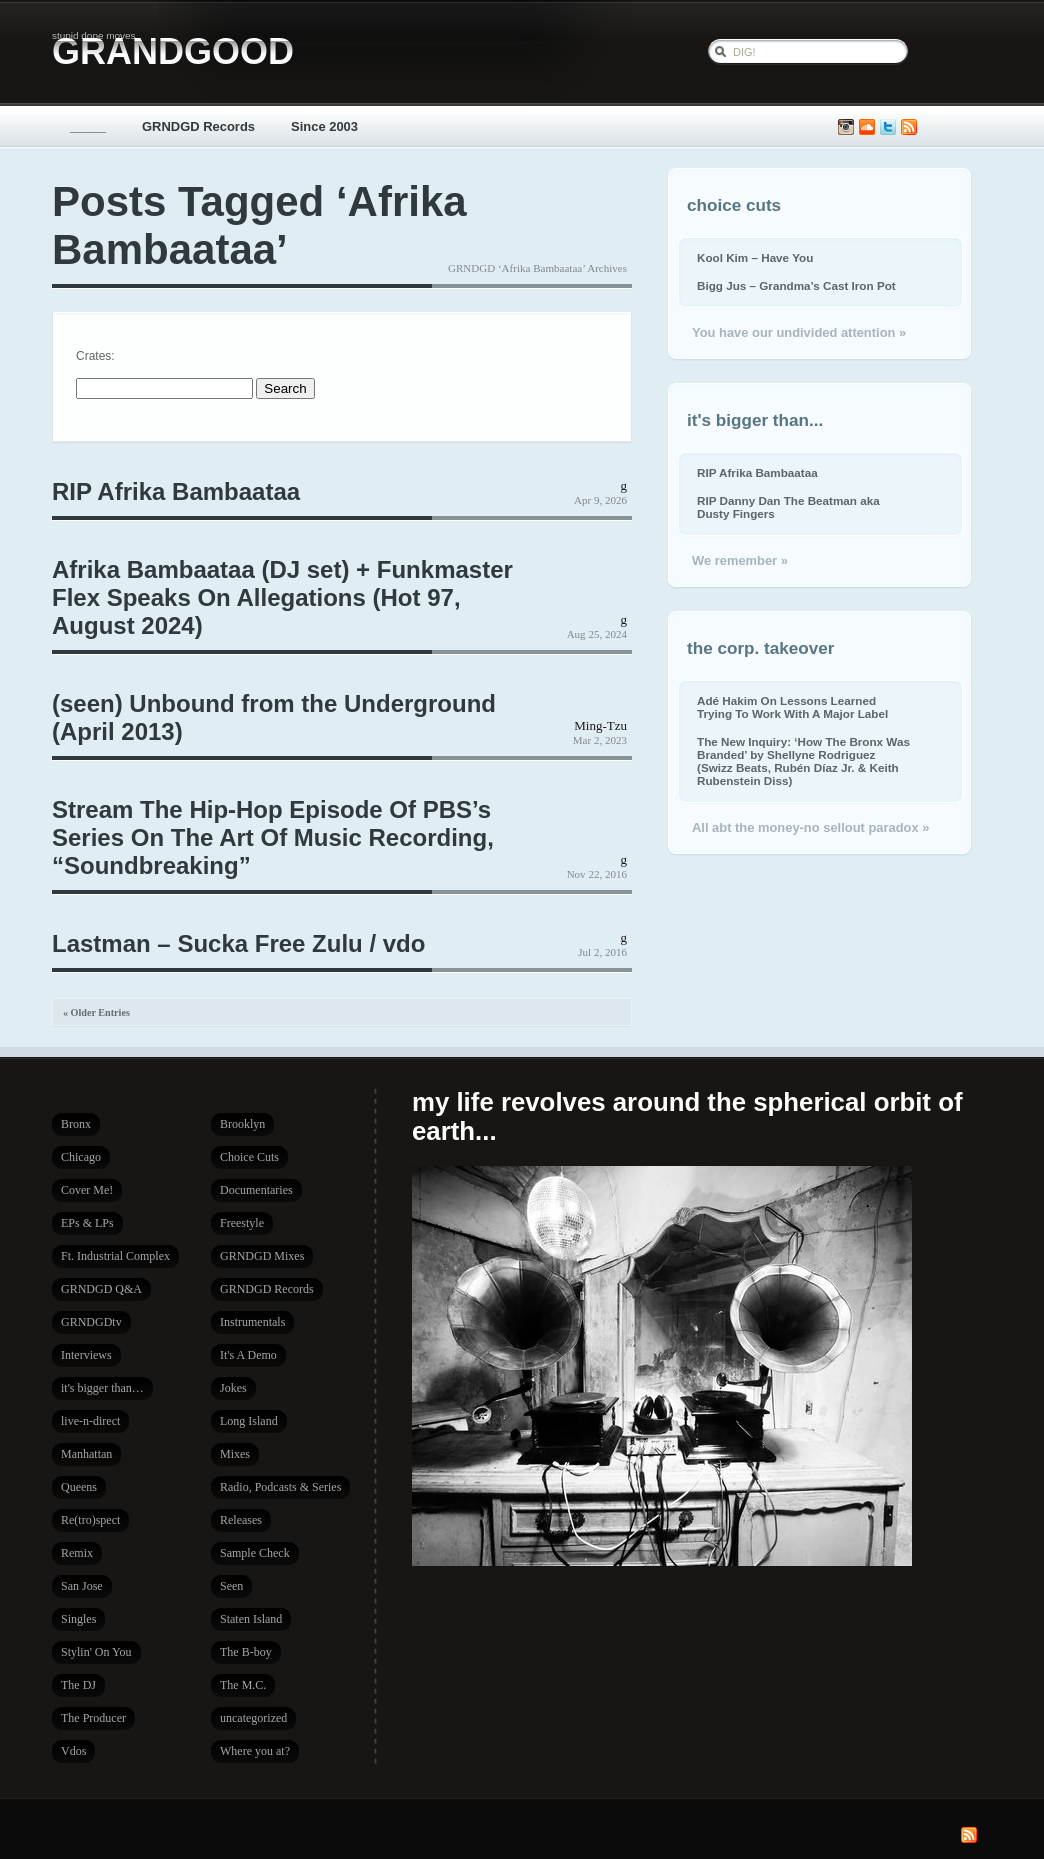 Image resolution: width=1044 pixels, height=1859 pixels. I want to click on uncategorized, so click(253, 1718).